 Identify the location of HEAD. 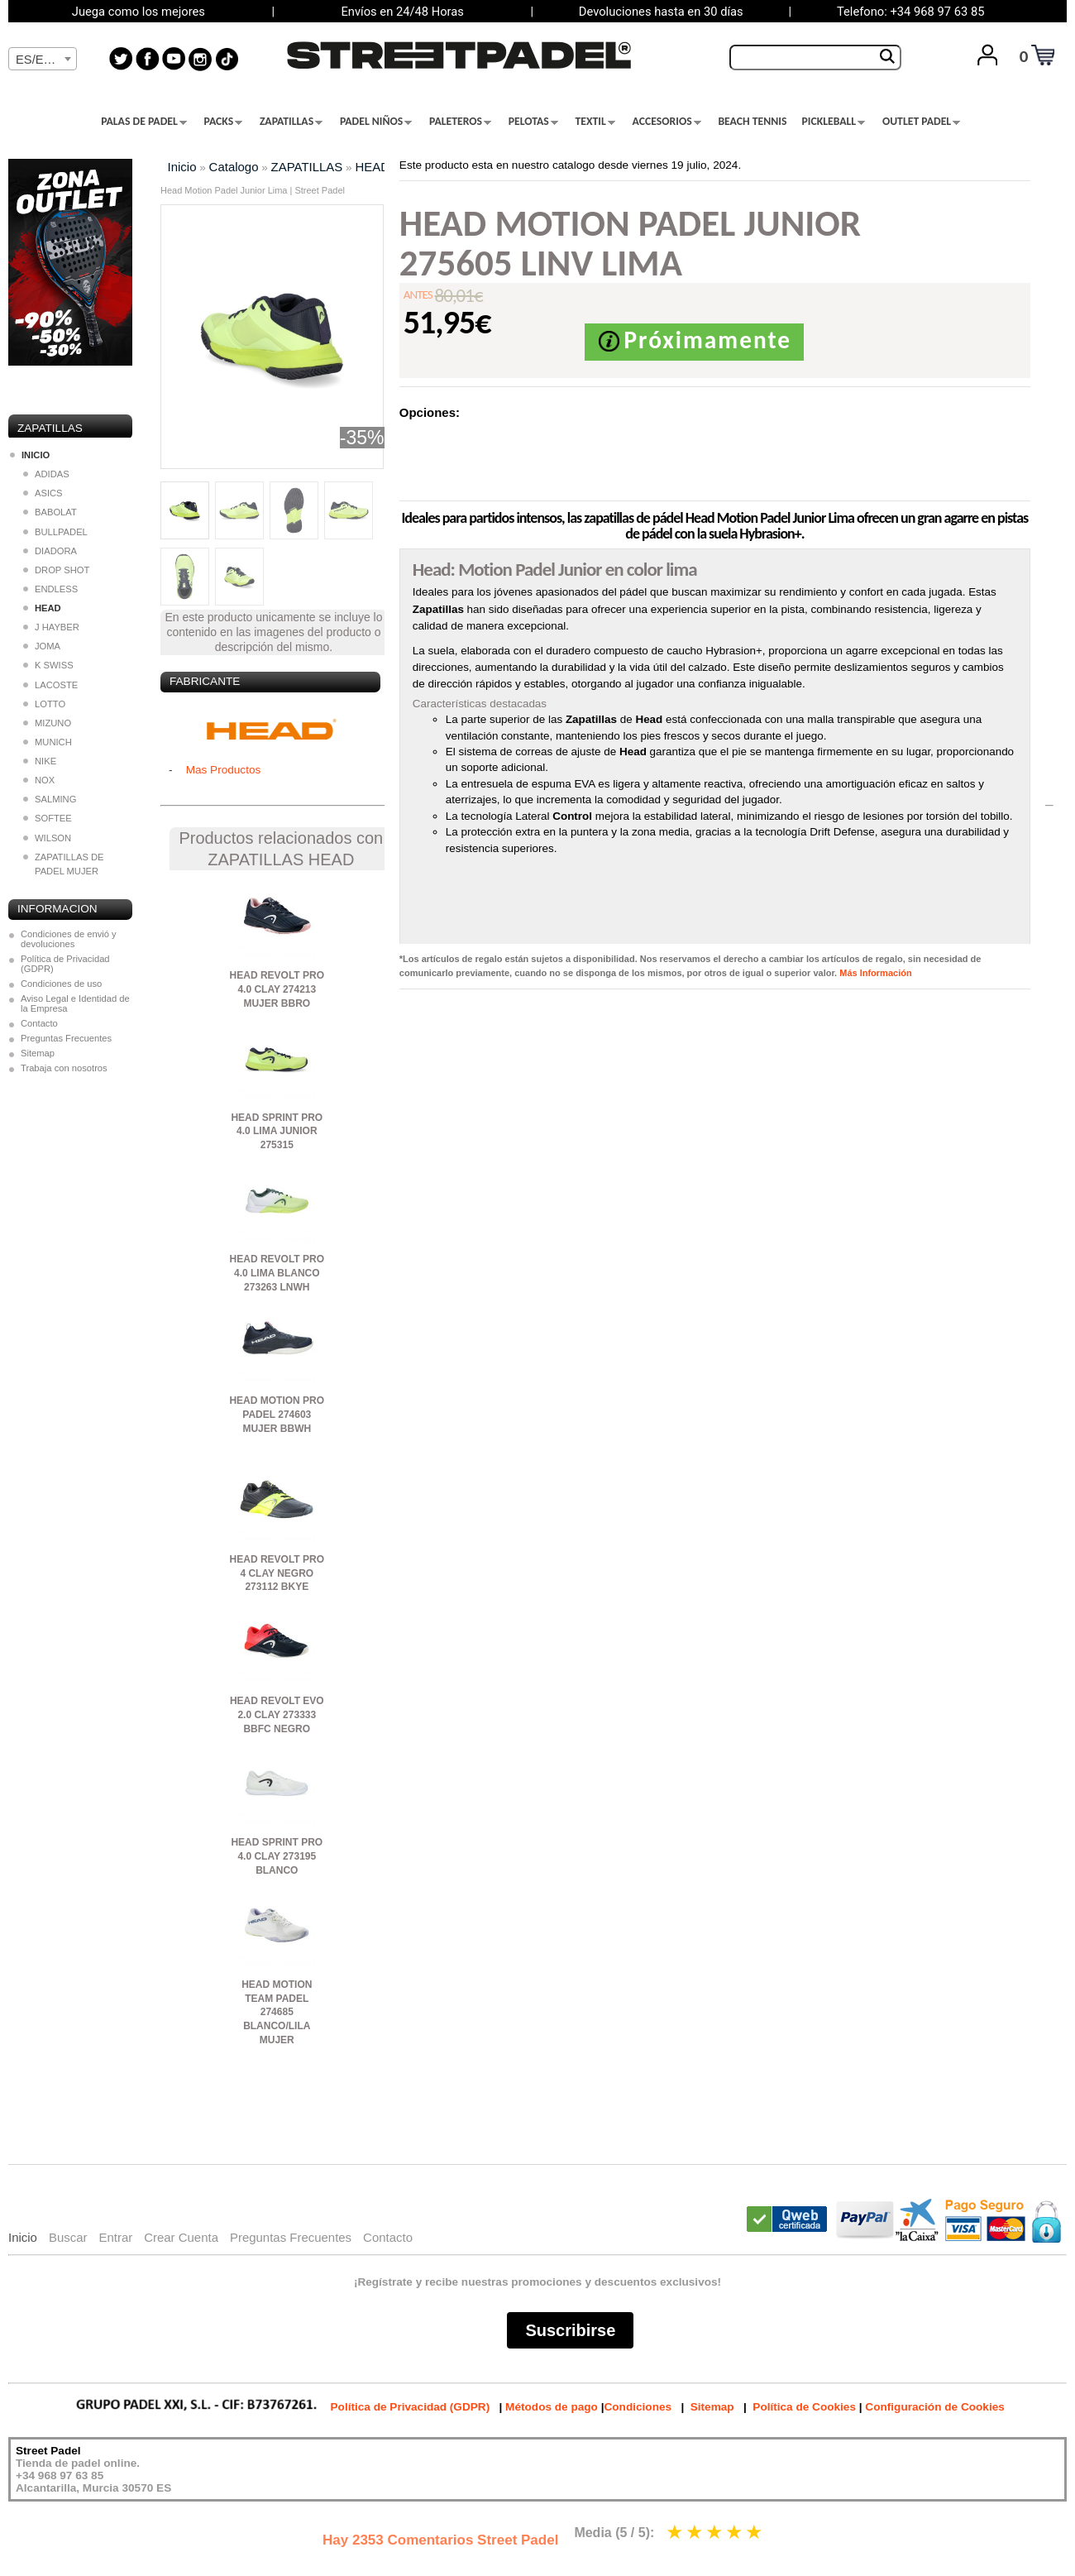
(372, 167).